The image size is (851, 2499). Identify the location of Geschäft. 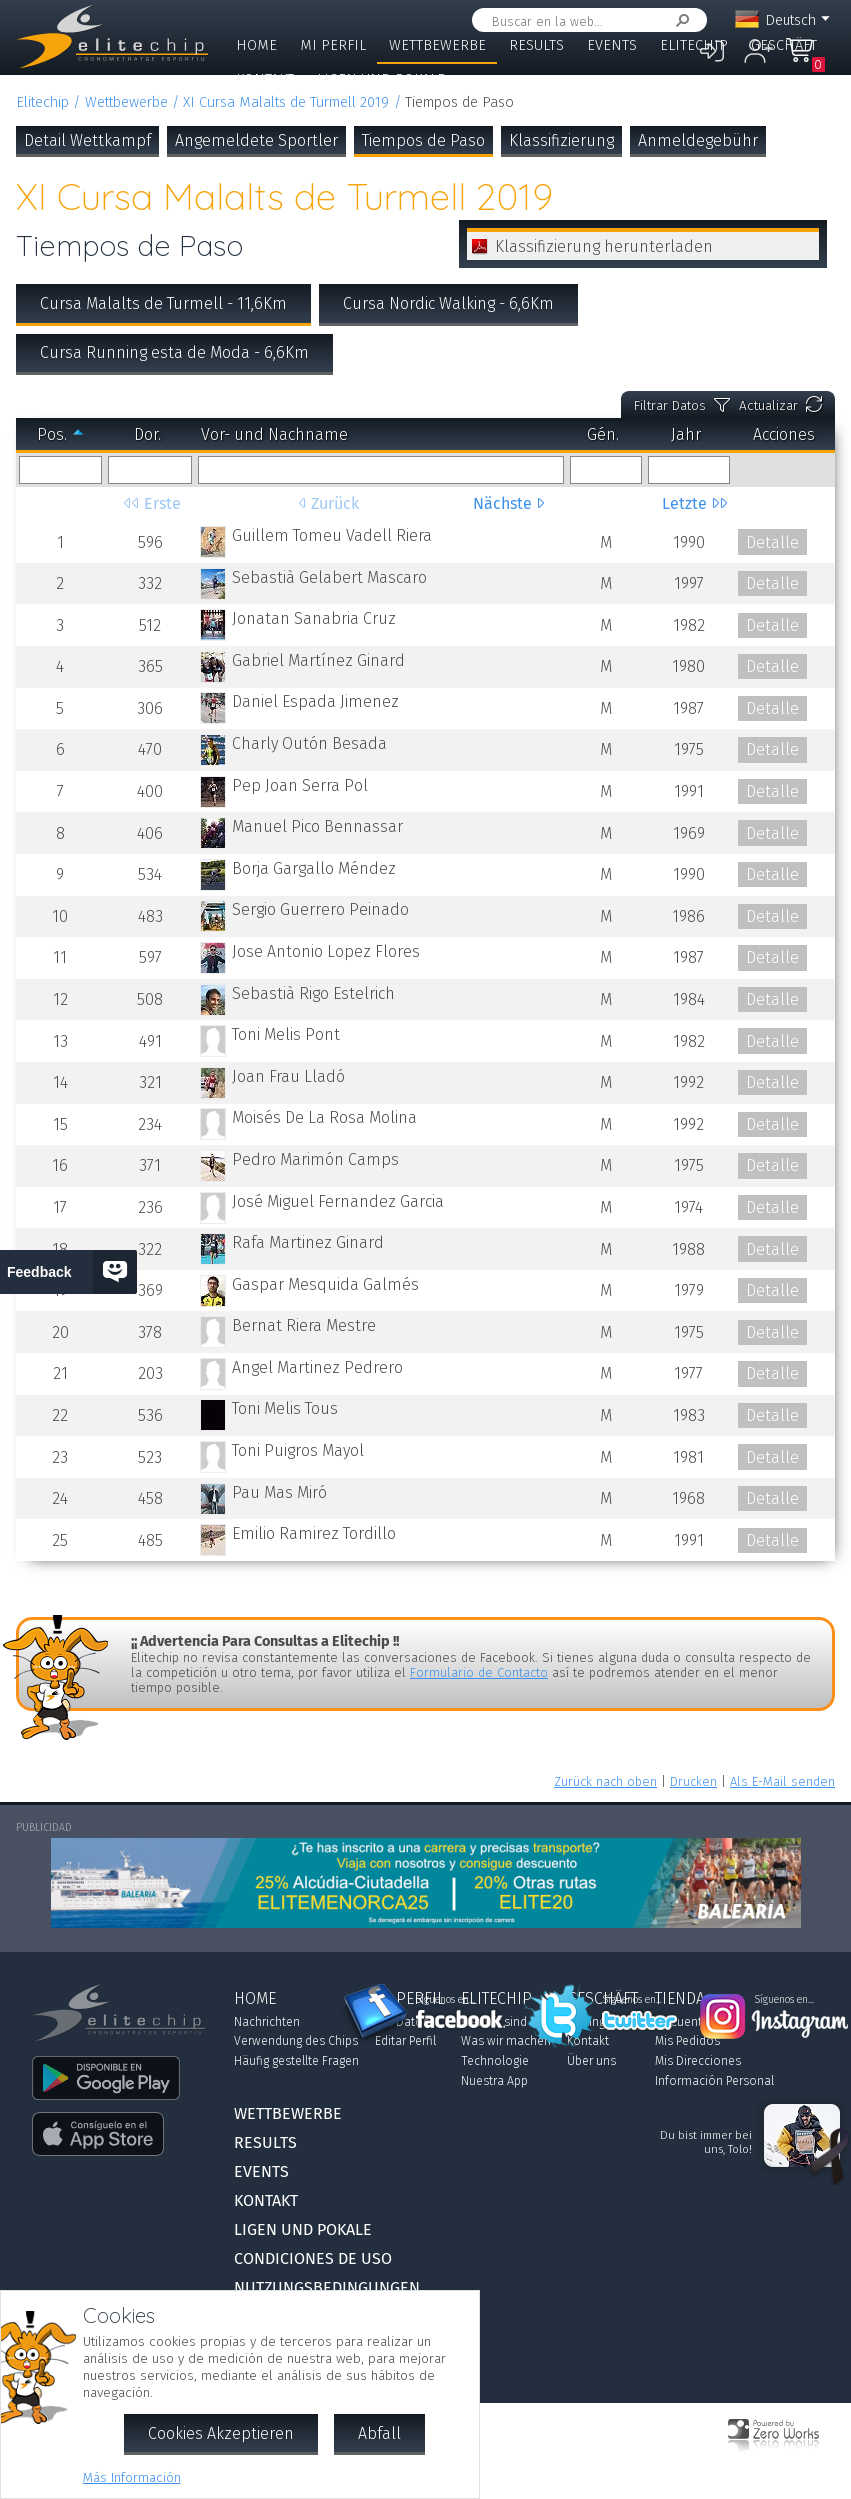
(784, 45).